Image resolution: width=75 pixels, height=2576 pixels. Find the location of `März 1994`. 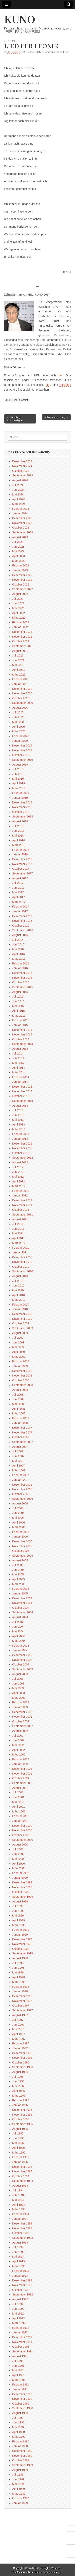

März 1994 is located at coordinates (18, 2209).